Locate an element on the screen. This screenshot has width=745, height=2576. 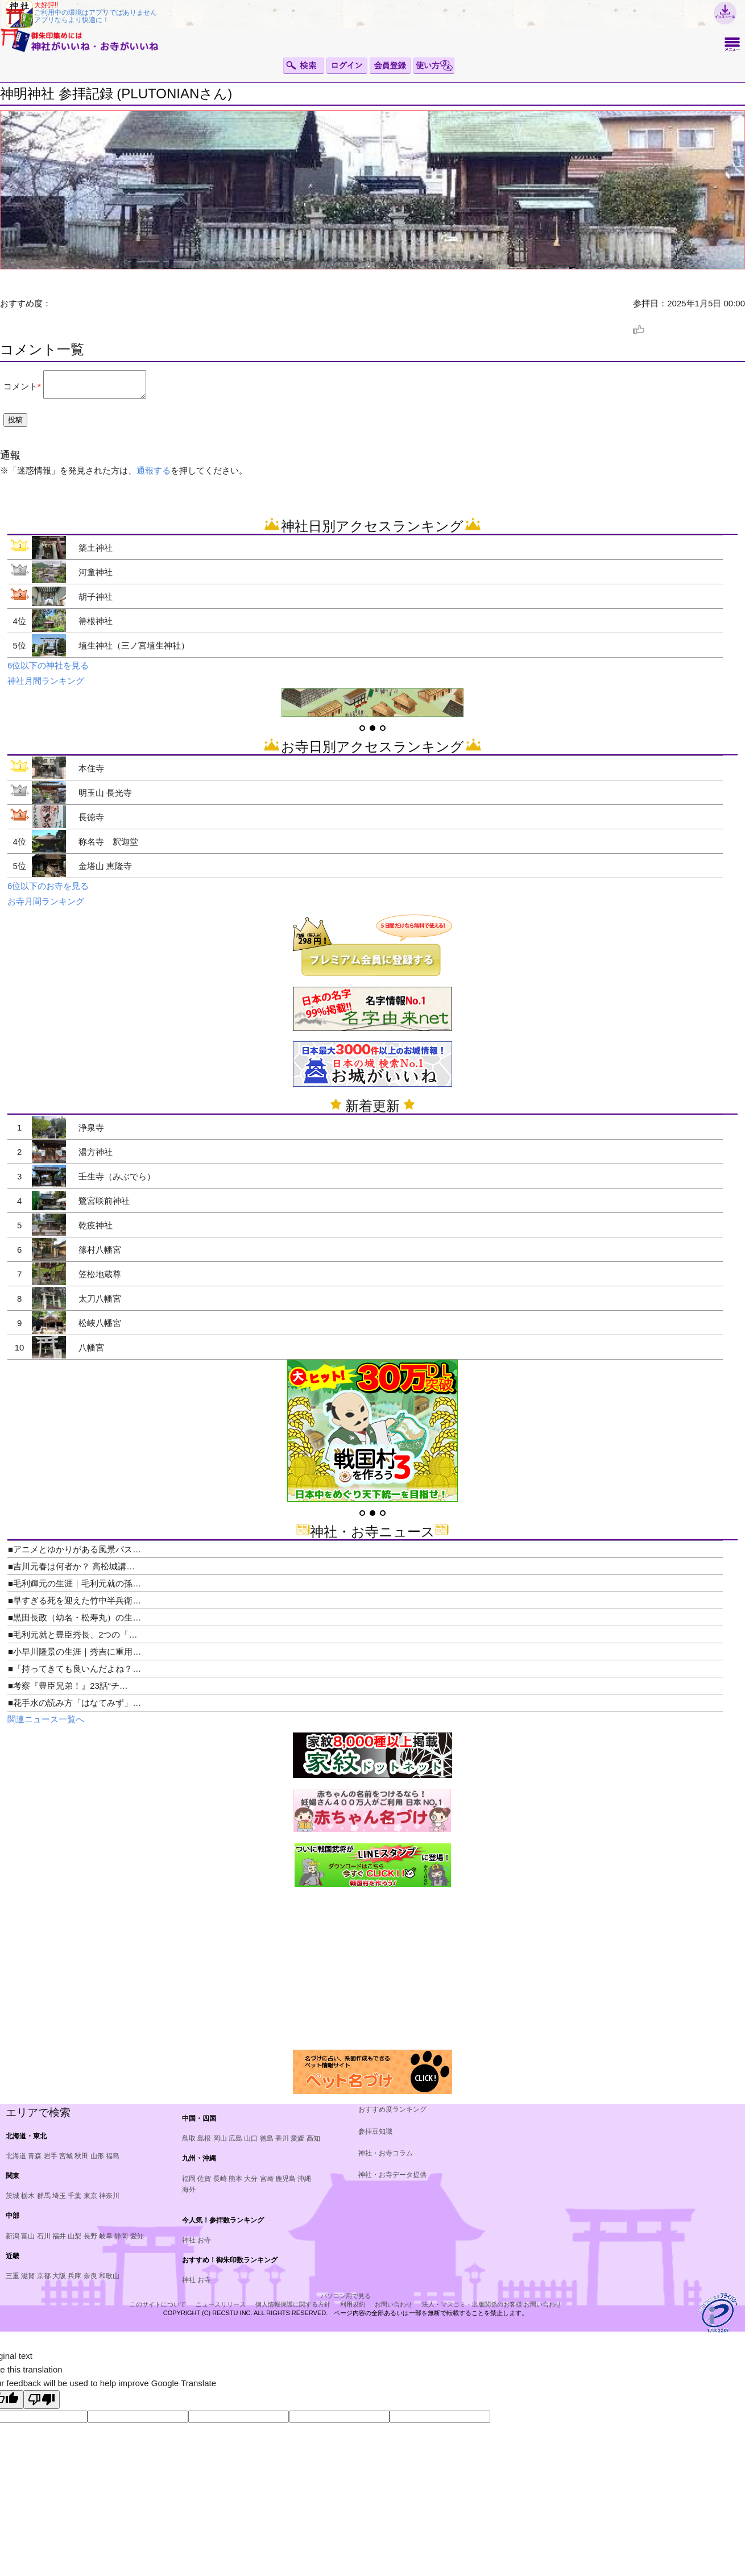
新潟 is located at coordinates (12, 2241).